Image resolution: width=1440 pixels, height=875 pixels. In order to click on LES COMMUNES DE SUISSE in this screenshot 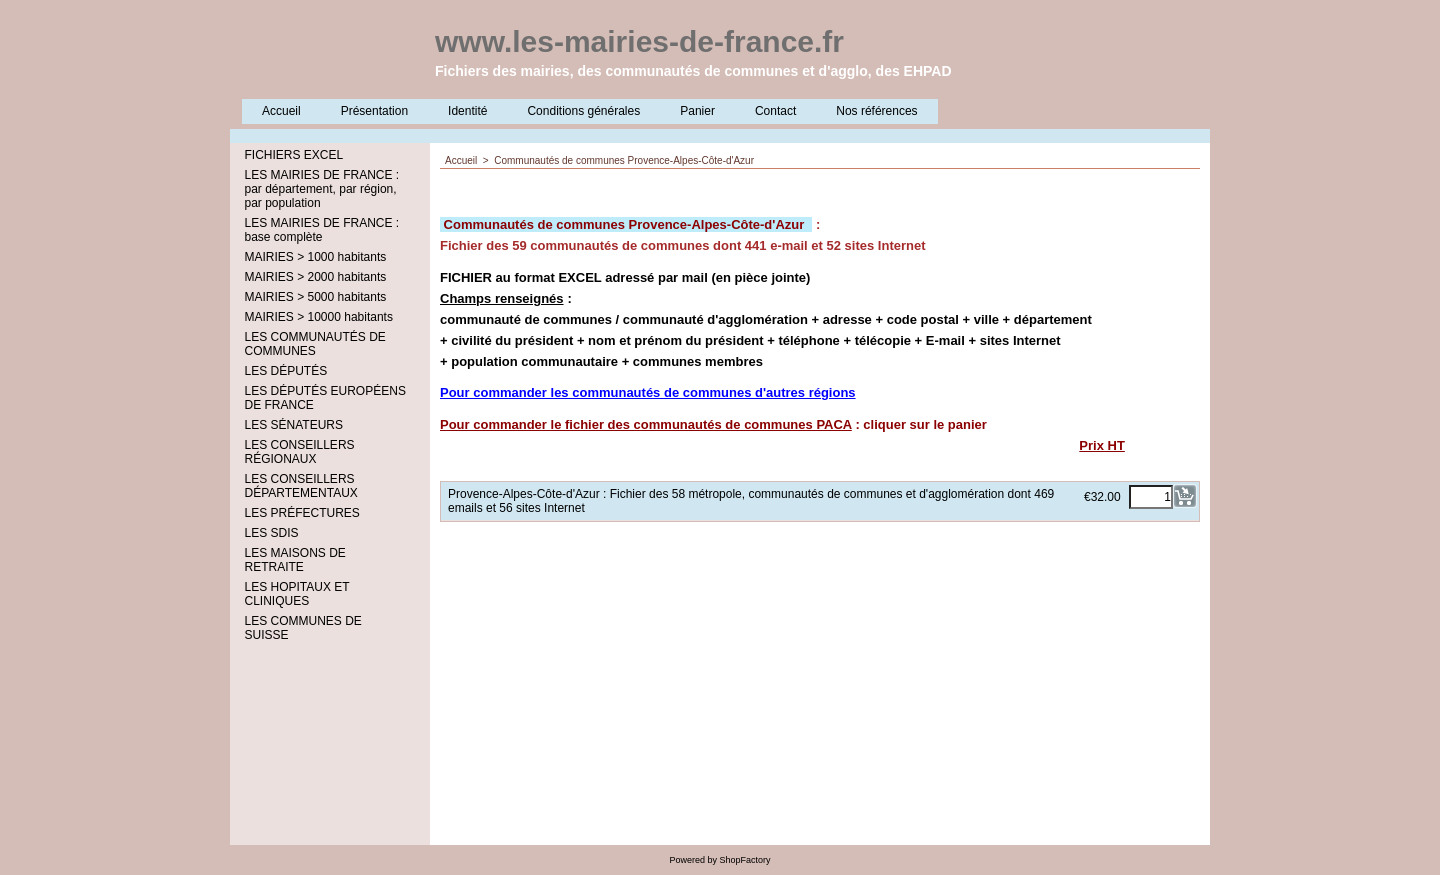, I will do `click(303, 628)`.